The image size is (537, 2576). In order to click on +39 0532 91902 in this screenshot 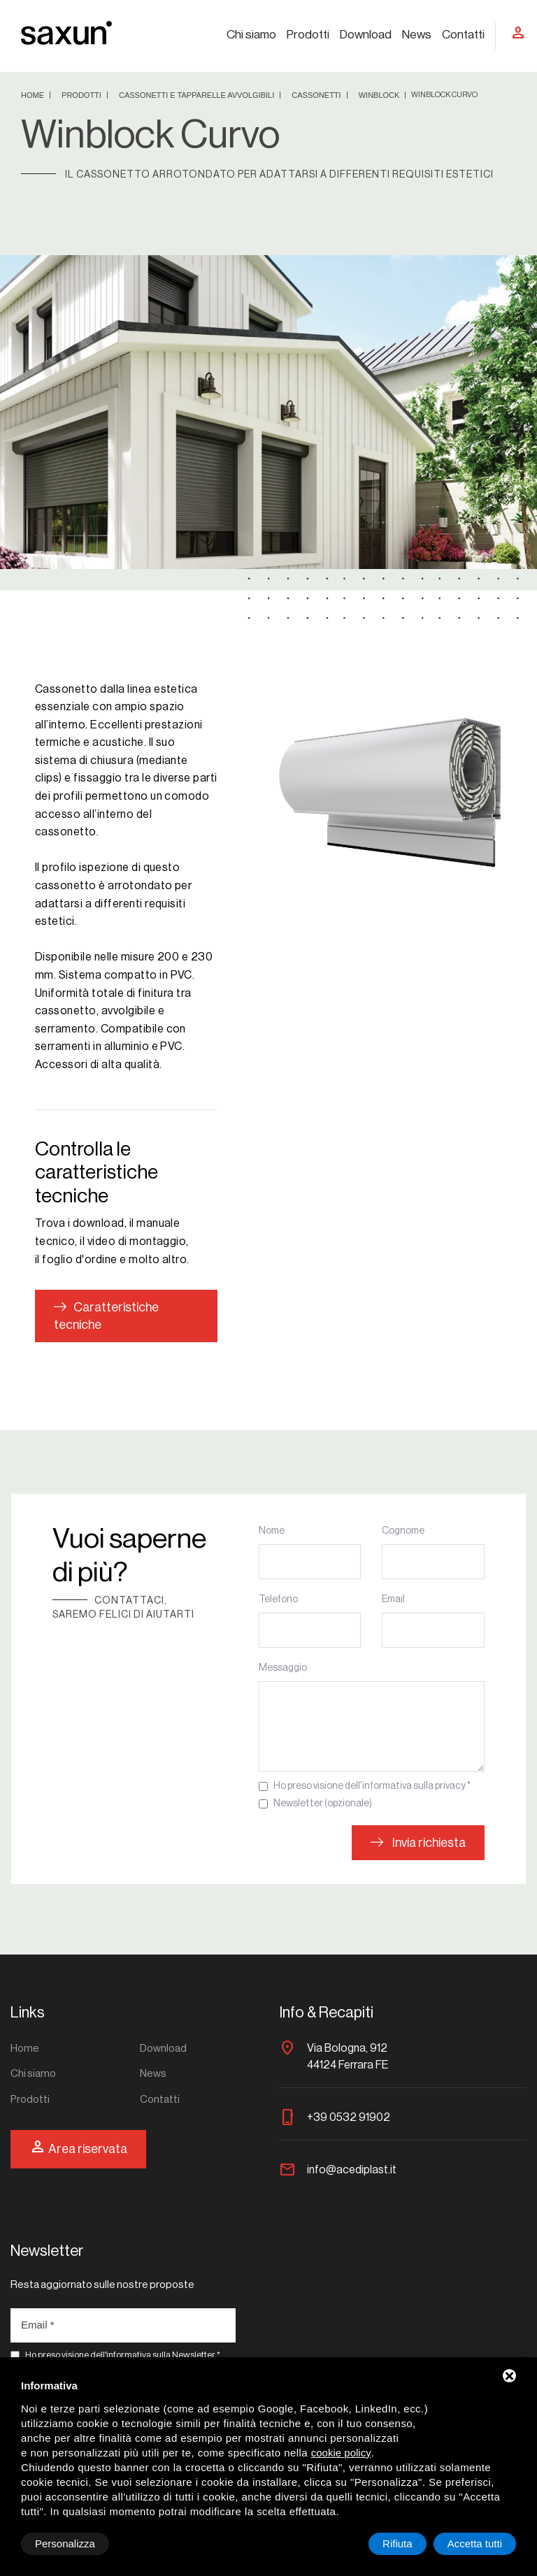, I will do `click(348, 2117)`.